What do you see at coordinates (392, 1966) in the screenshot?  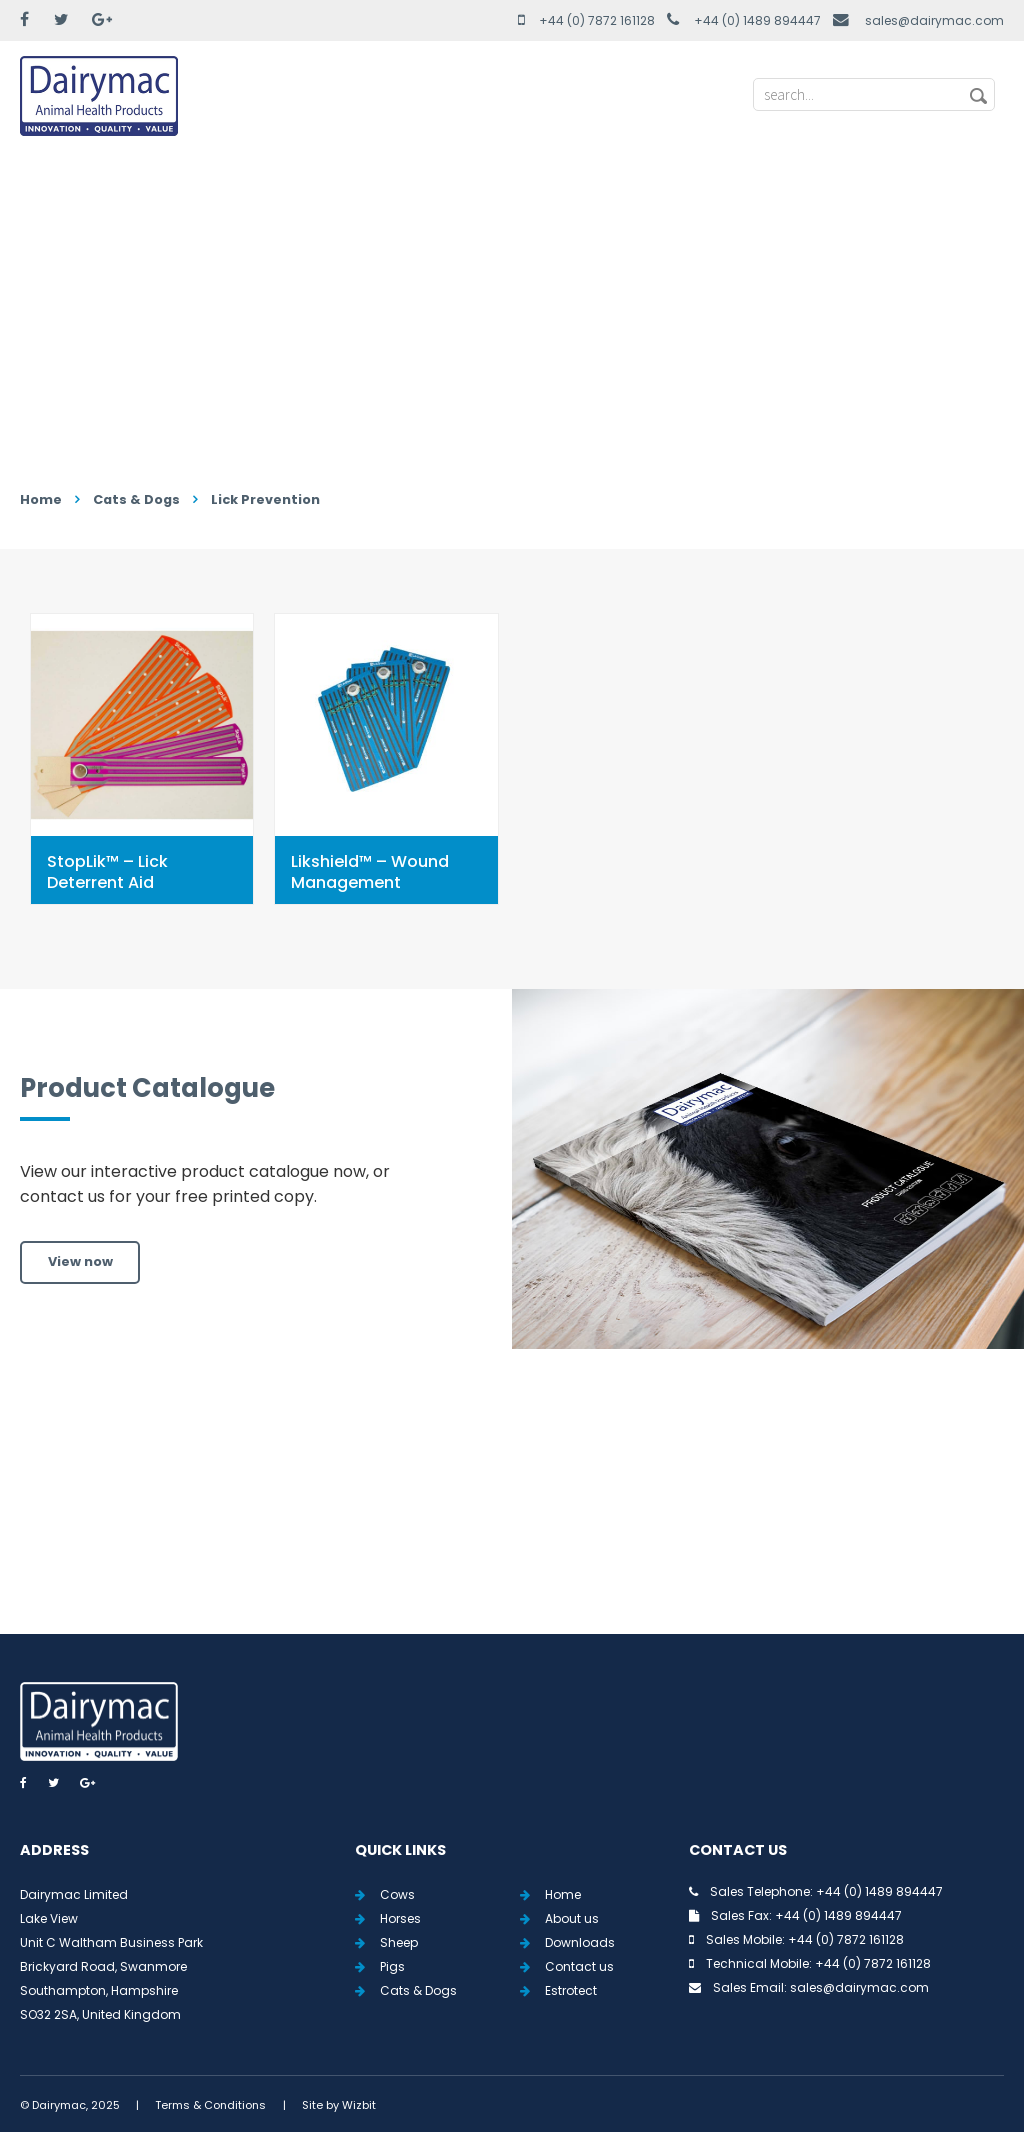 I see `Pigs` at bounding box center [392, 1966].